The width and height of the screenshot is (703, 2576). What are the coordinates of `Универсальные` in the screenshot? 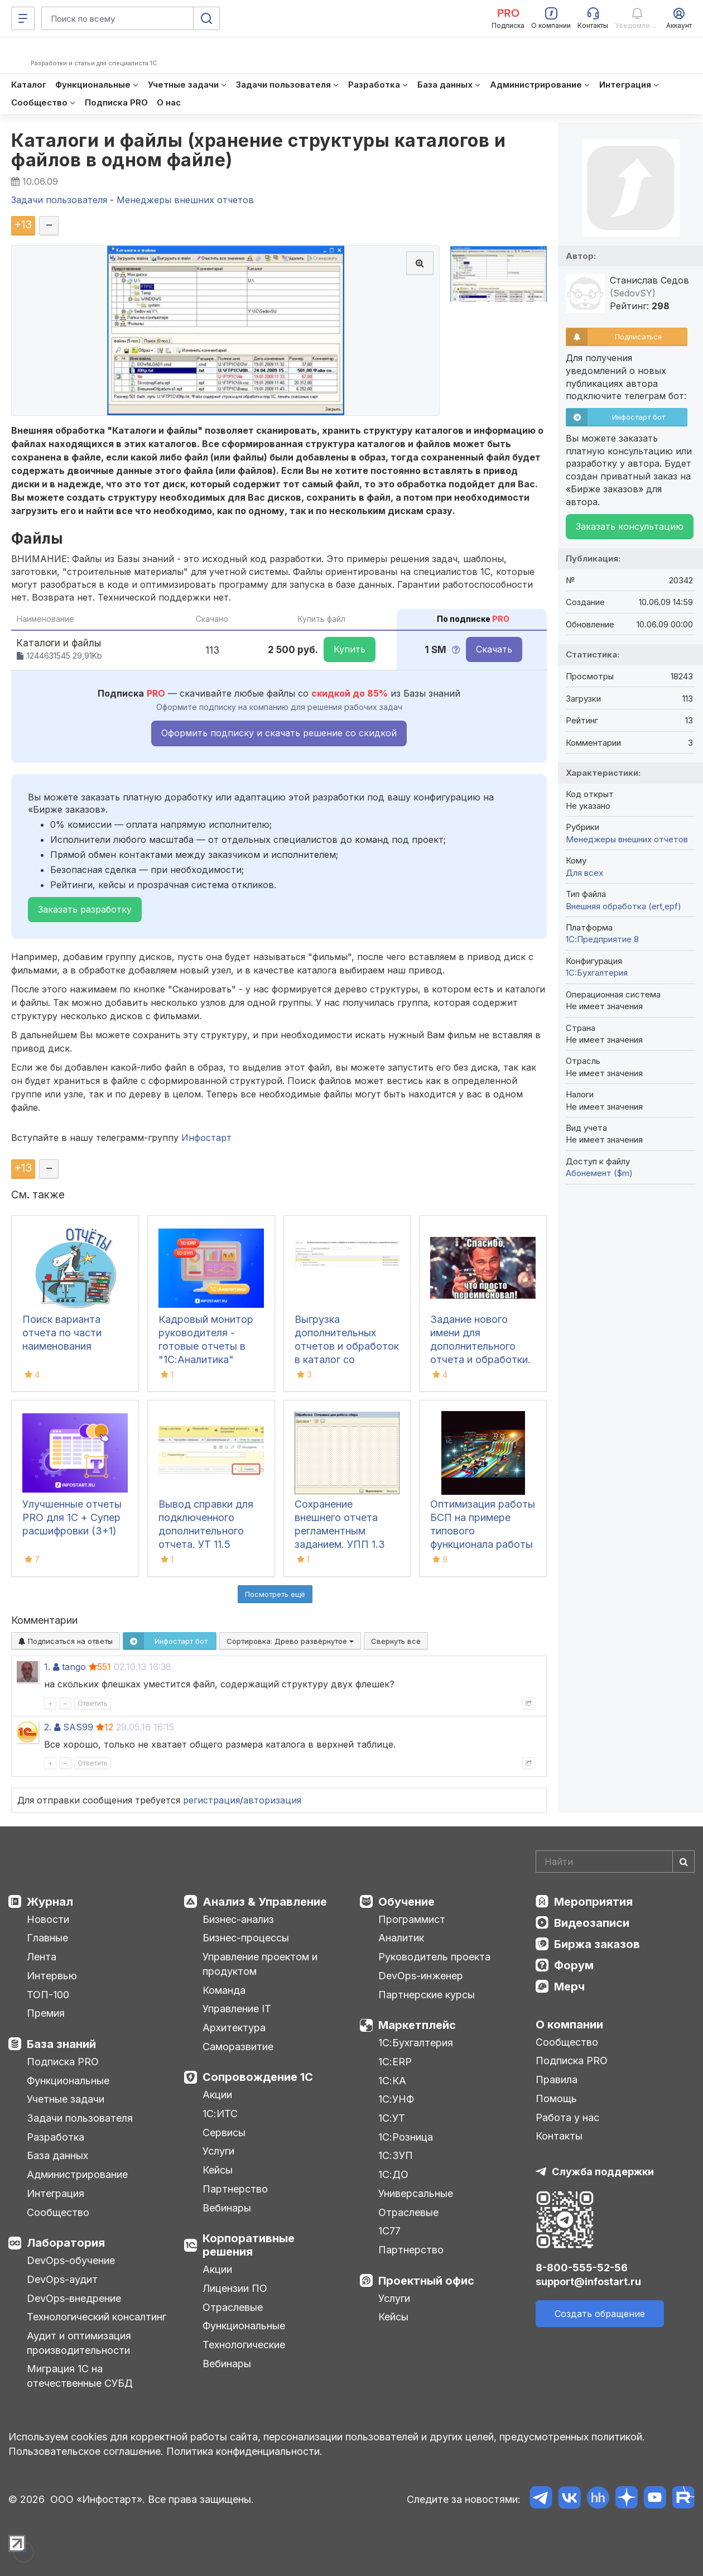 It's located at (415, 2193).